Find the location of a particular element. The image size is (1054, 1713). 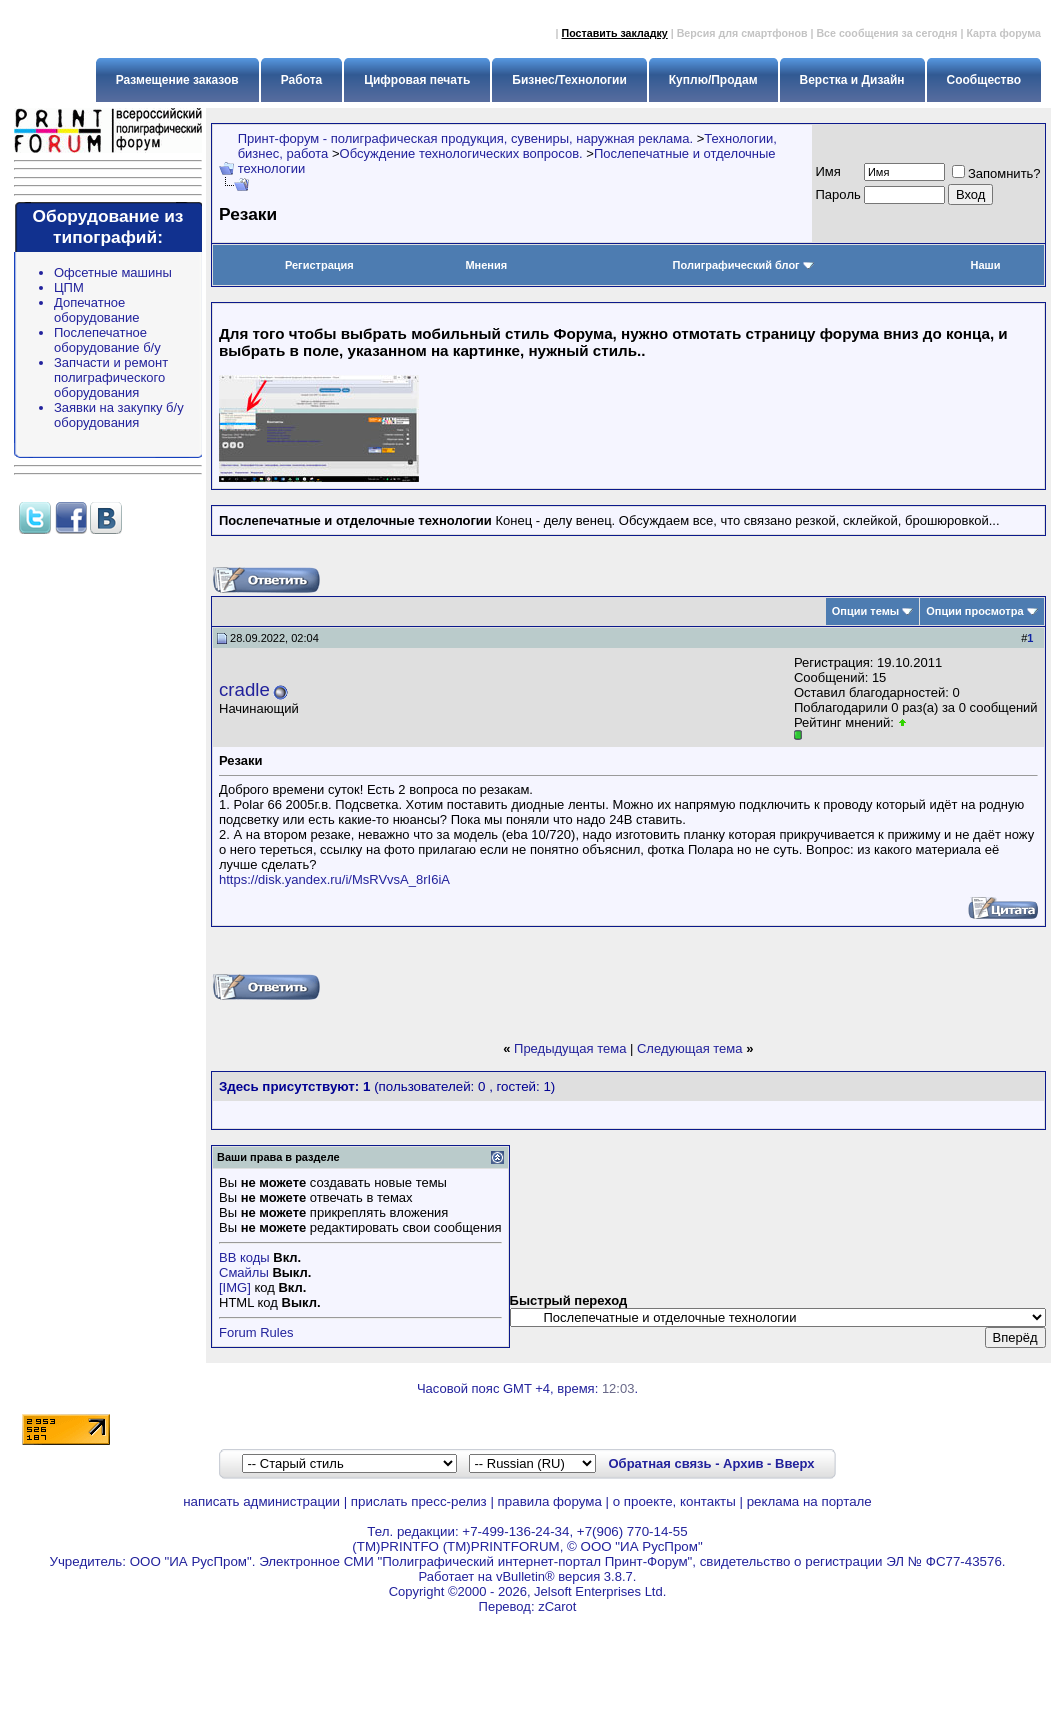

Архив is located at coordinates (743, 1463).